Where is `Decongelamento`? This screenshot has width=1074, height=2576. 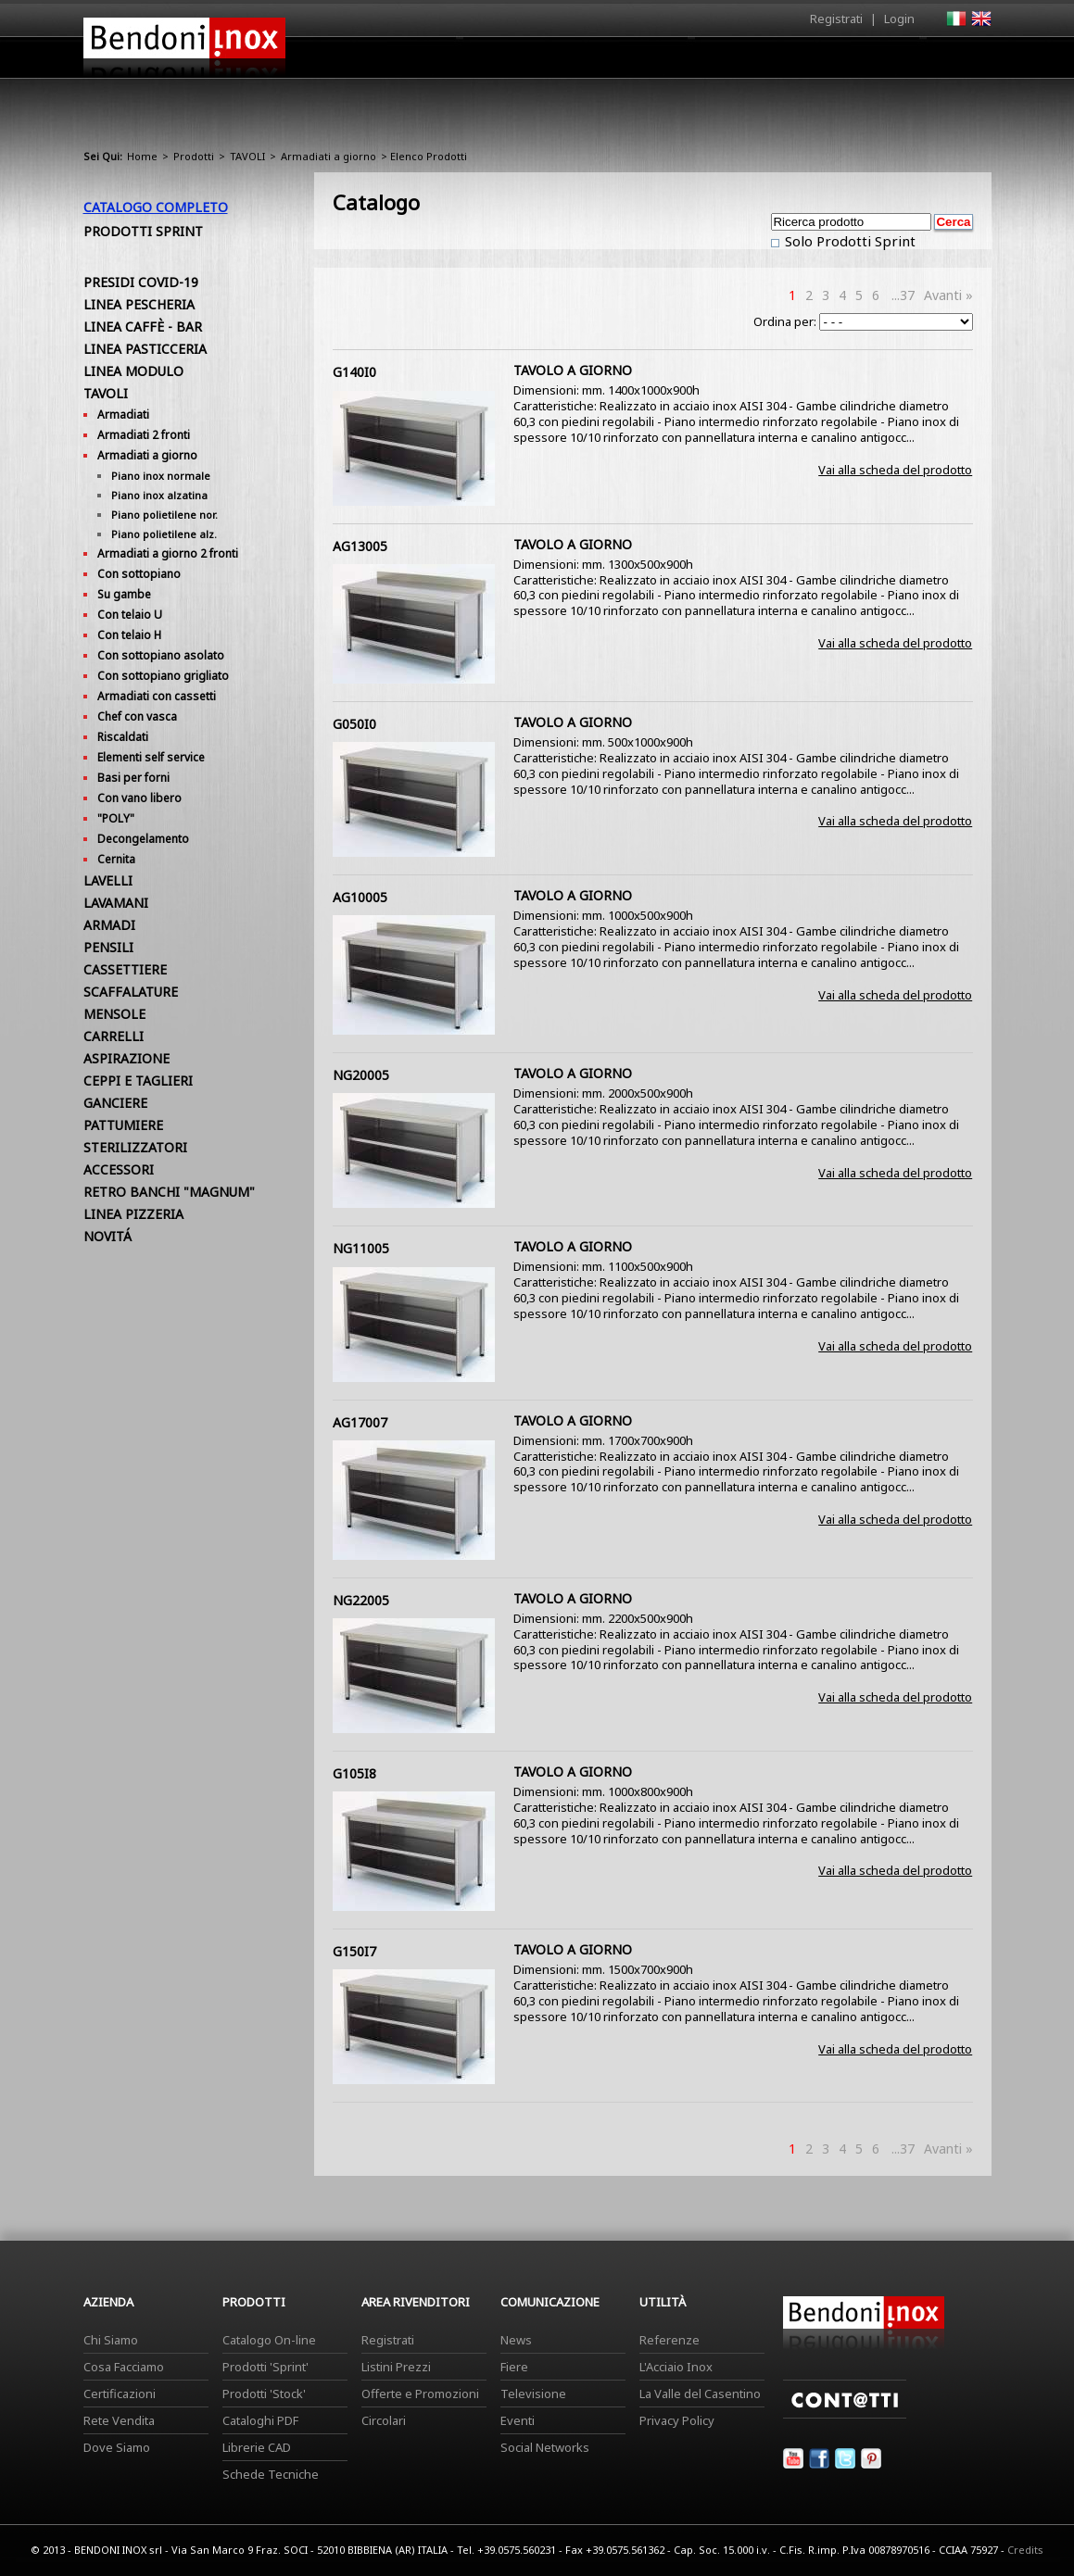
Decongelamento is located at coordinates (143, 839).